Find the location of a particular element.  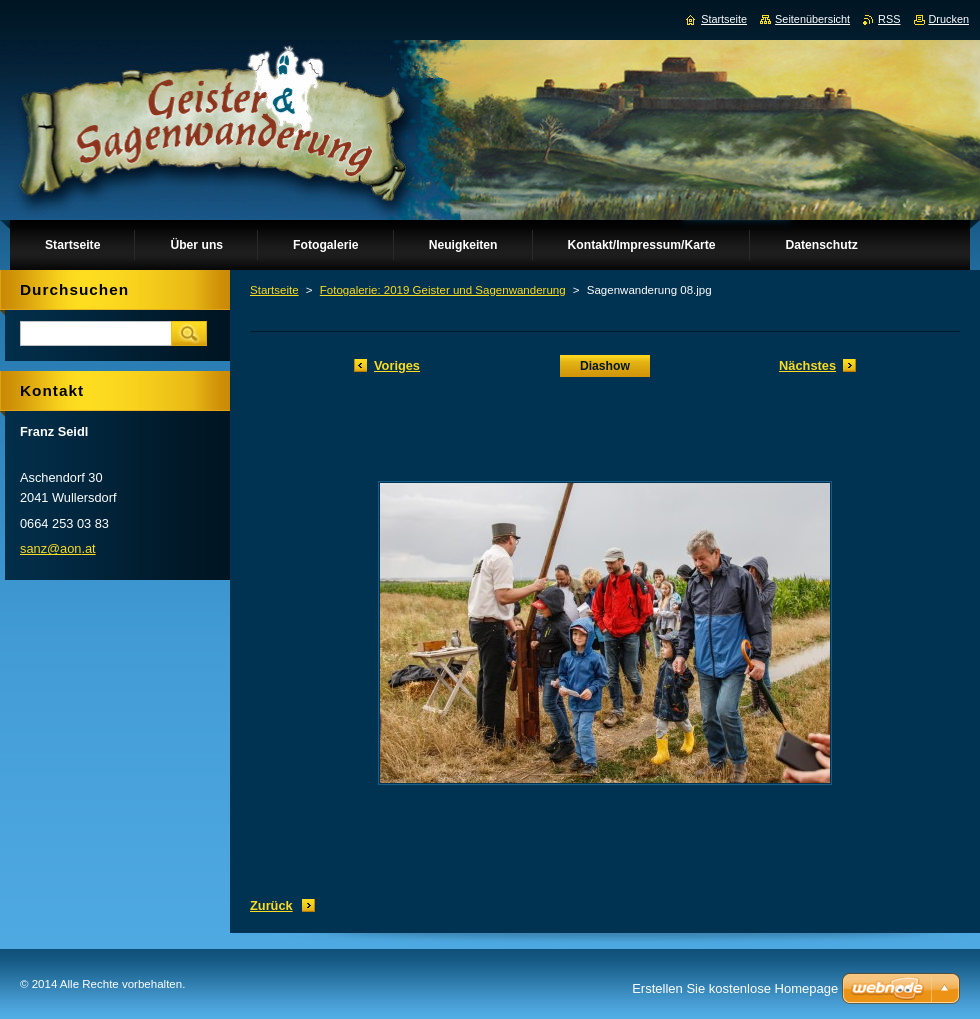

Diashow is located at coordinates (605, 366).